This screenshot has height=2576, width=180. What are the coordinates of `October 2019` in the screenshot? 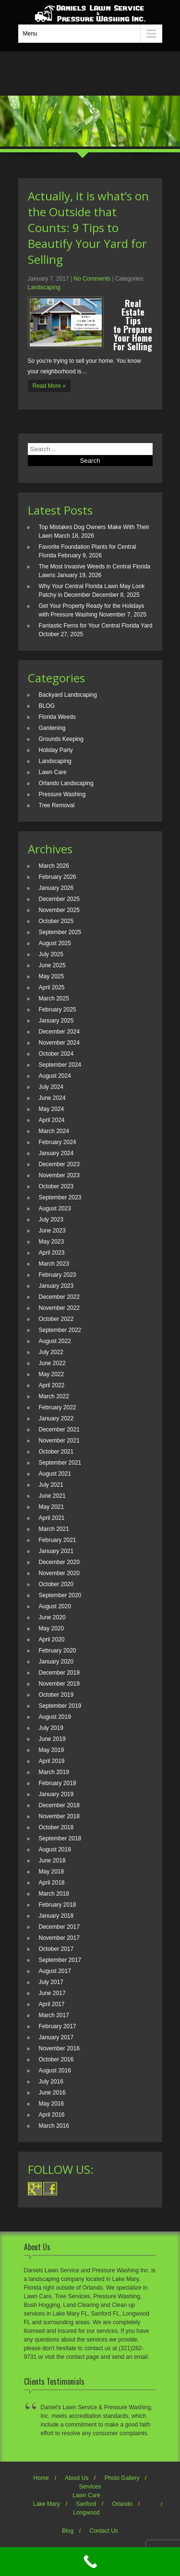 It's located at (56, 1694).